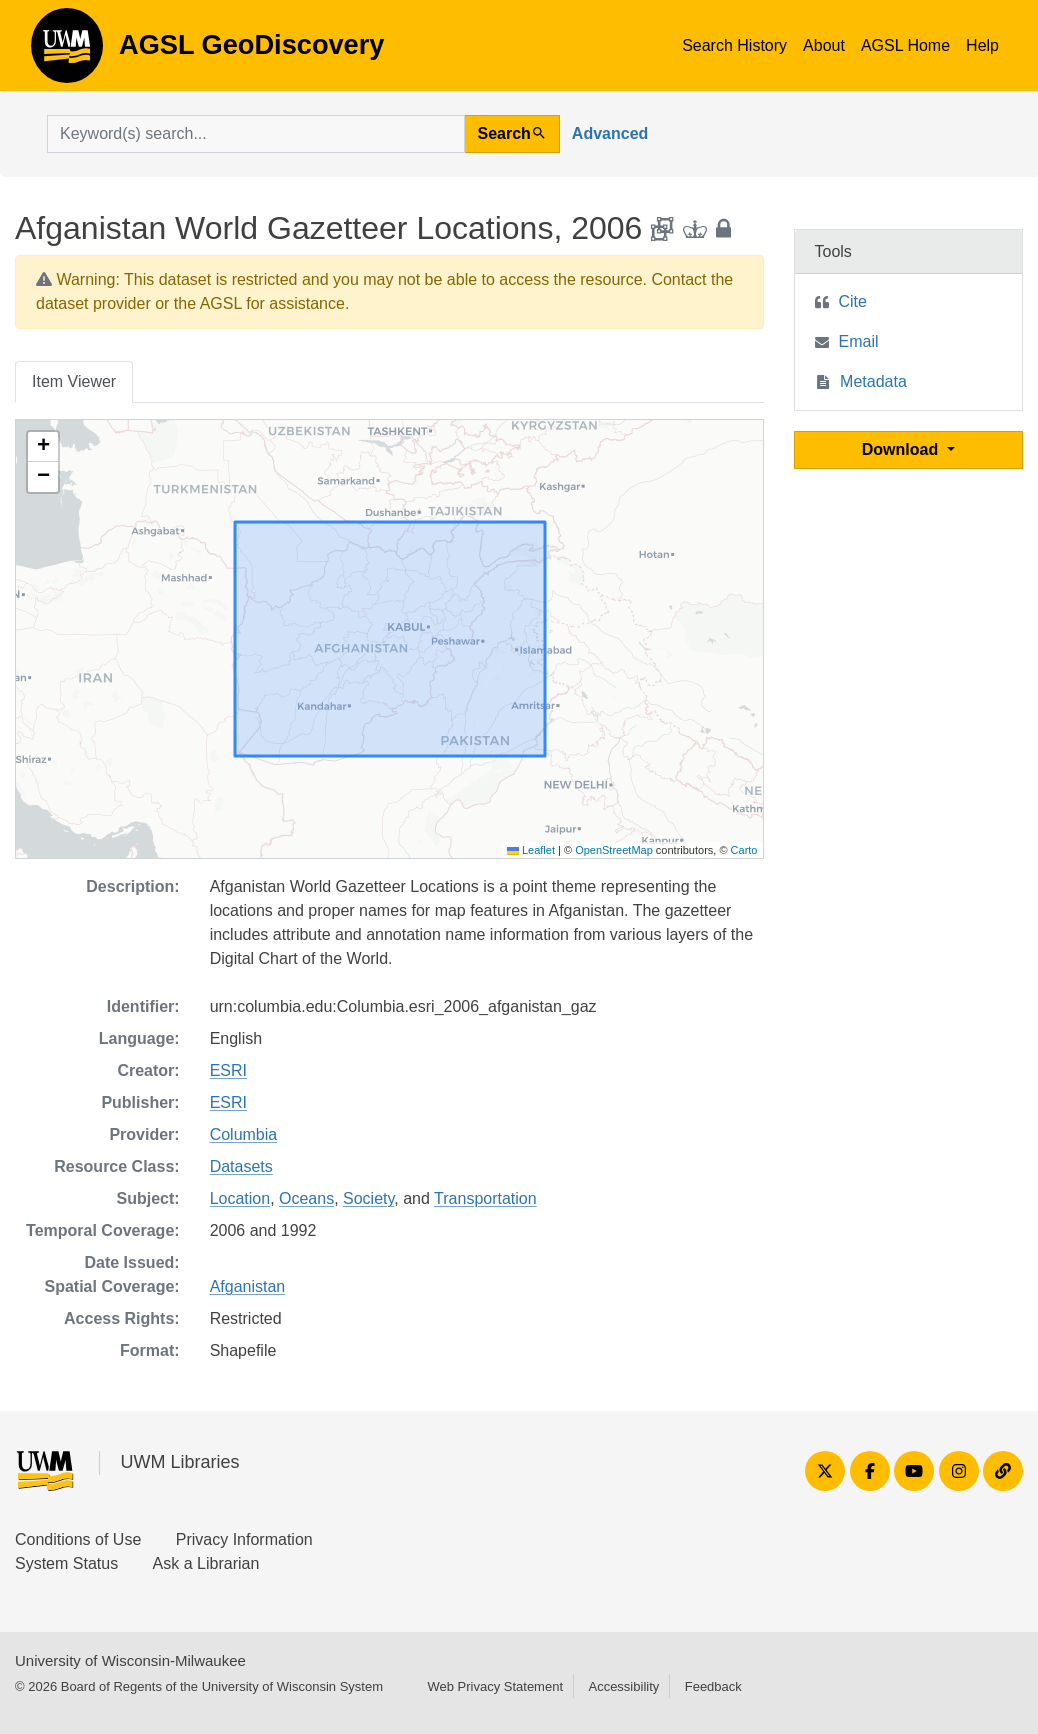 Image resolution: width=1038 pixels, height=1734 pixels. What do you see at coordinates (610, 133) in the screenshot?
I see `Advanced` at bounding box center [610, 133].